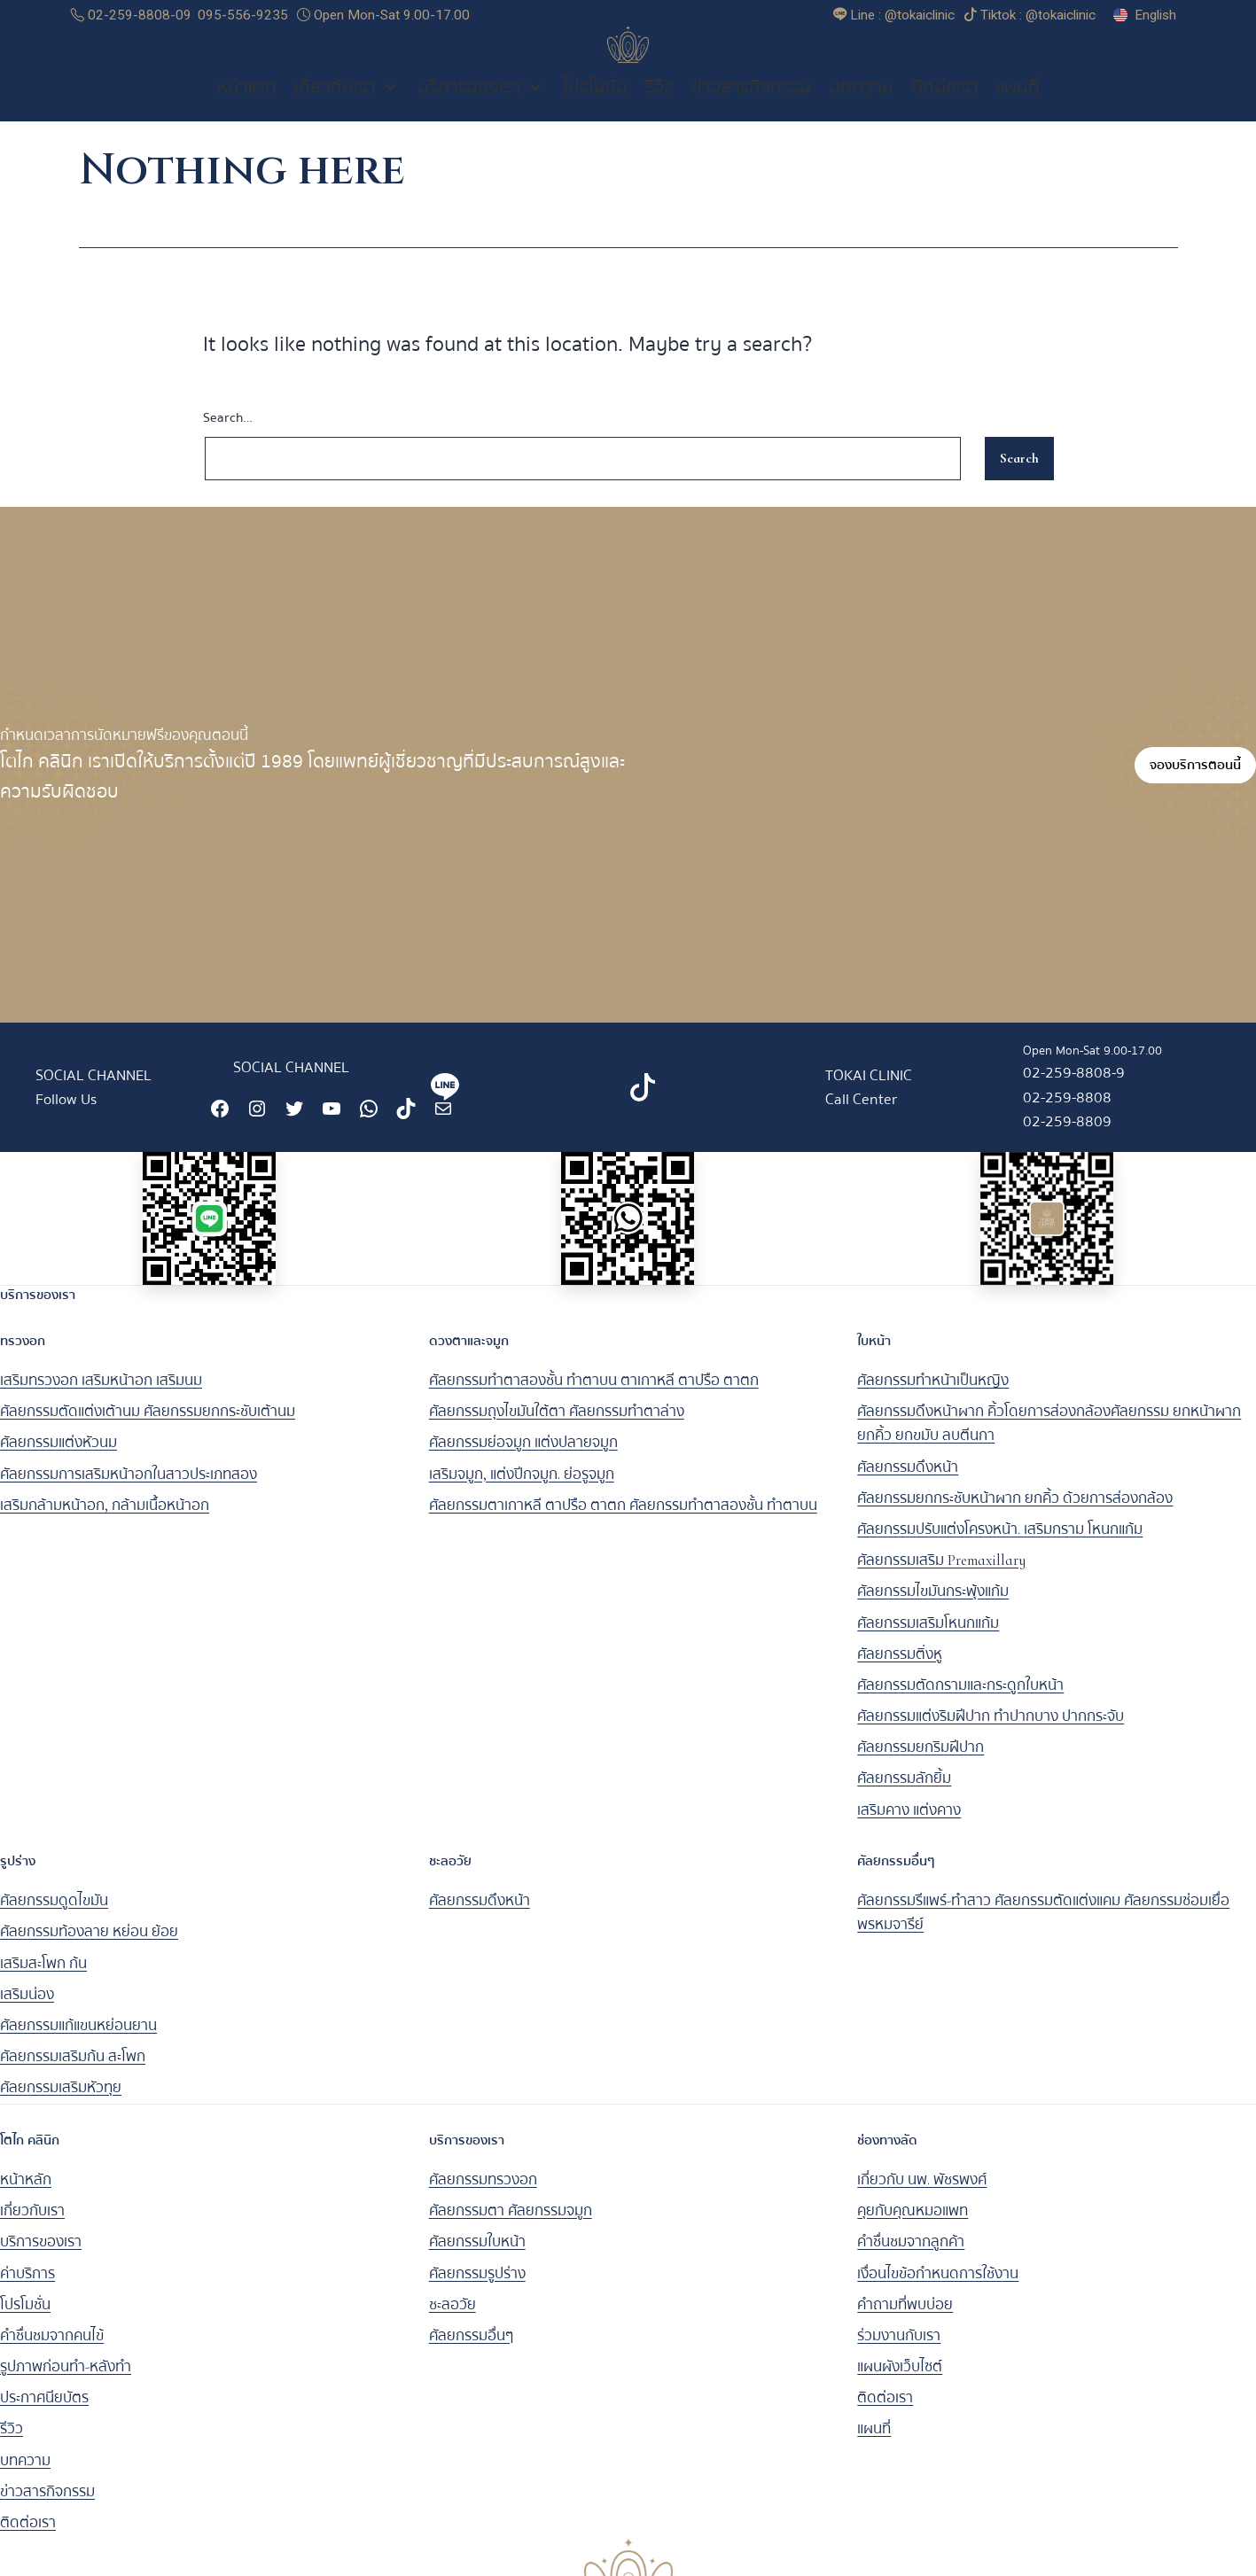  I want to click on เสริมคาง แต่งคาง, so click(909, 1829).